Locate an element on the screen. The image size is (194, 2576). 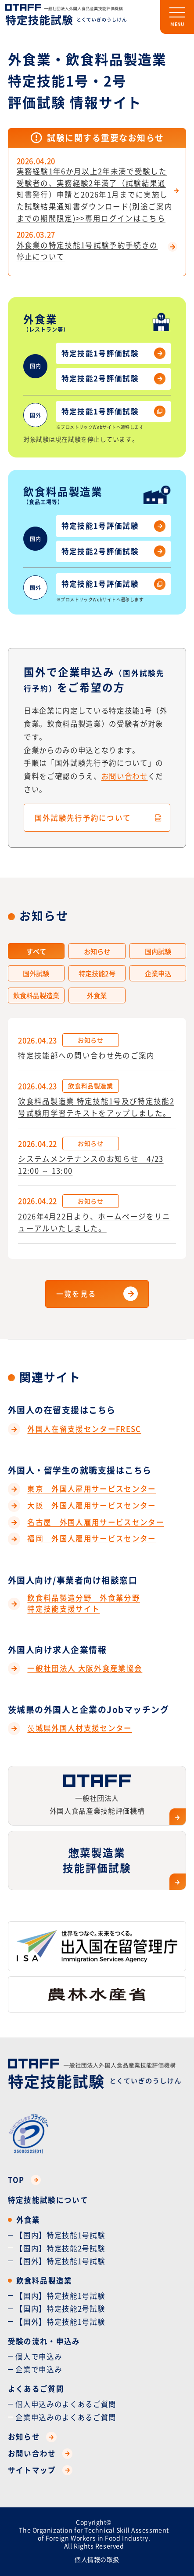
外食業の特定技能1号試験予約手続きの停止について is located at coordinates (87, 251).